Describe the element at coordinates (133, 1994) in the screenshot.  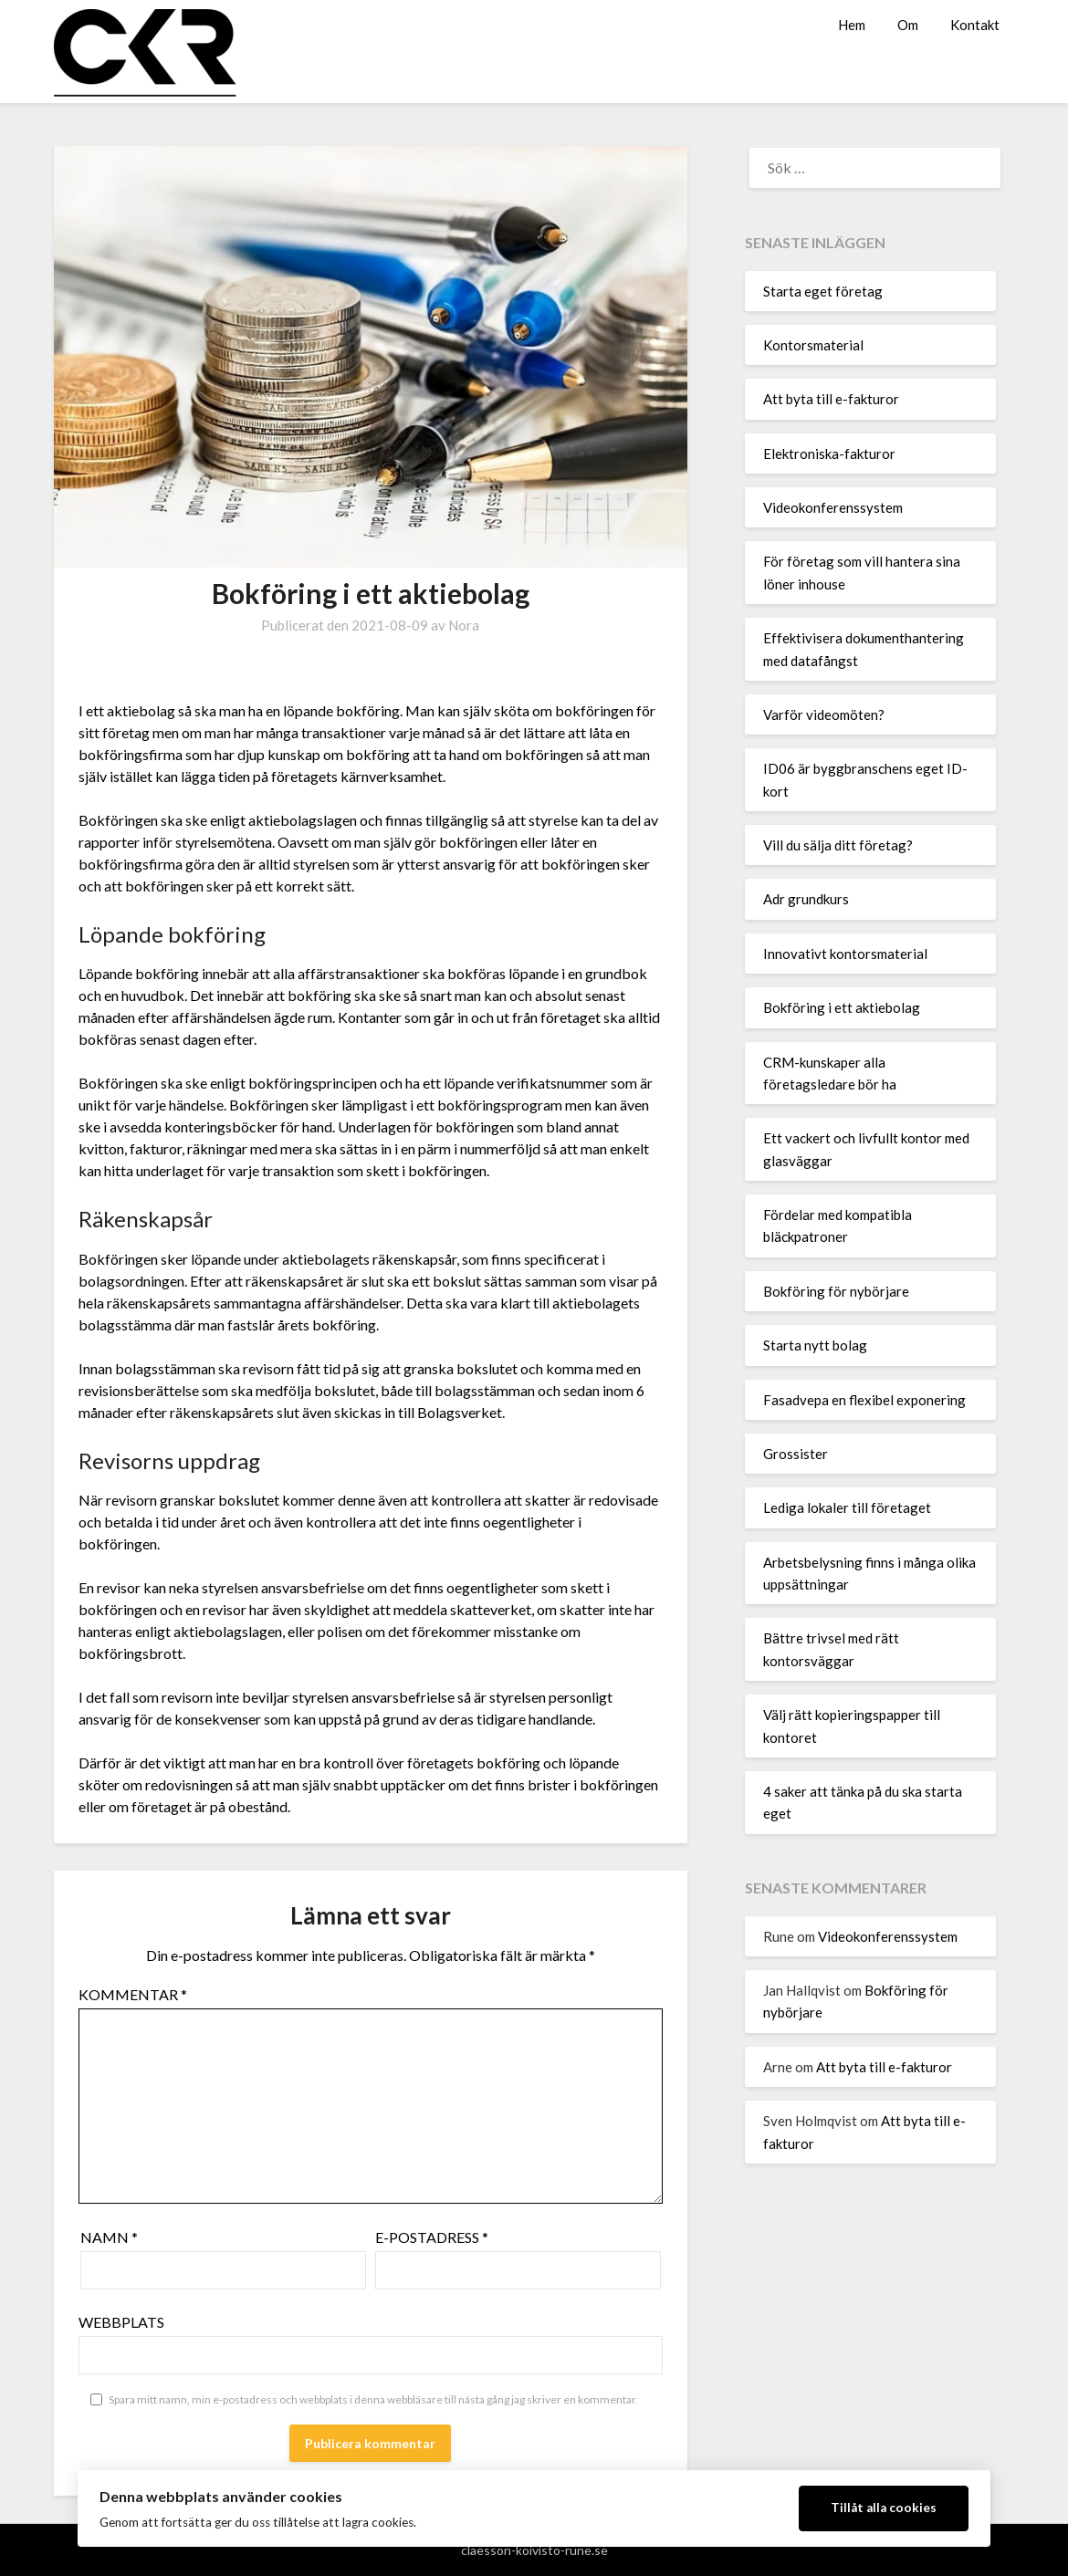
I see `Kommentar` at that location.